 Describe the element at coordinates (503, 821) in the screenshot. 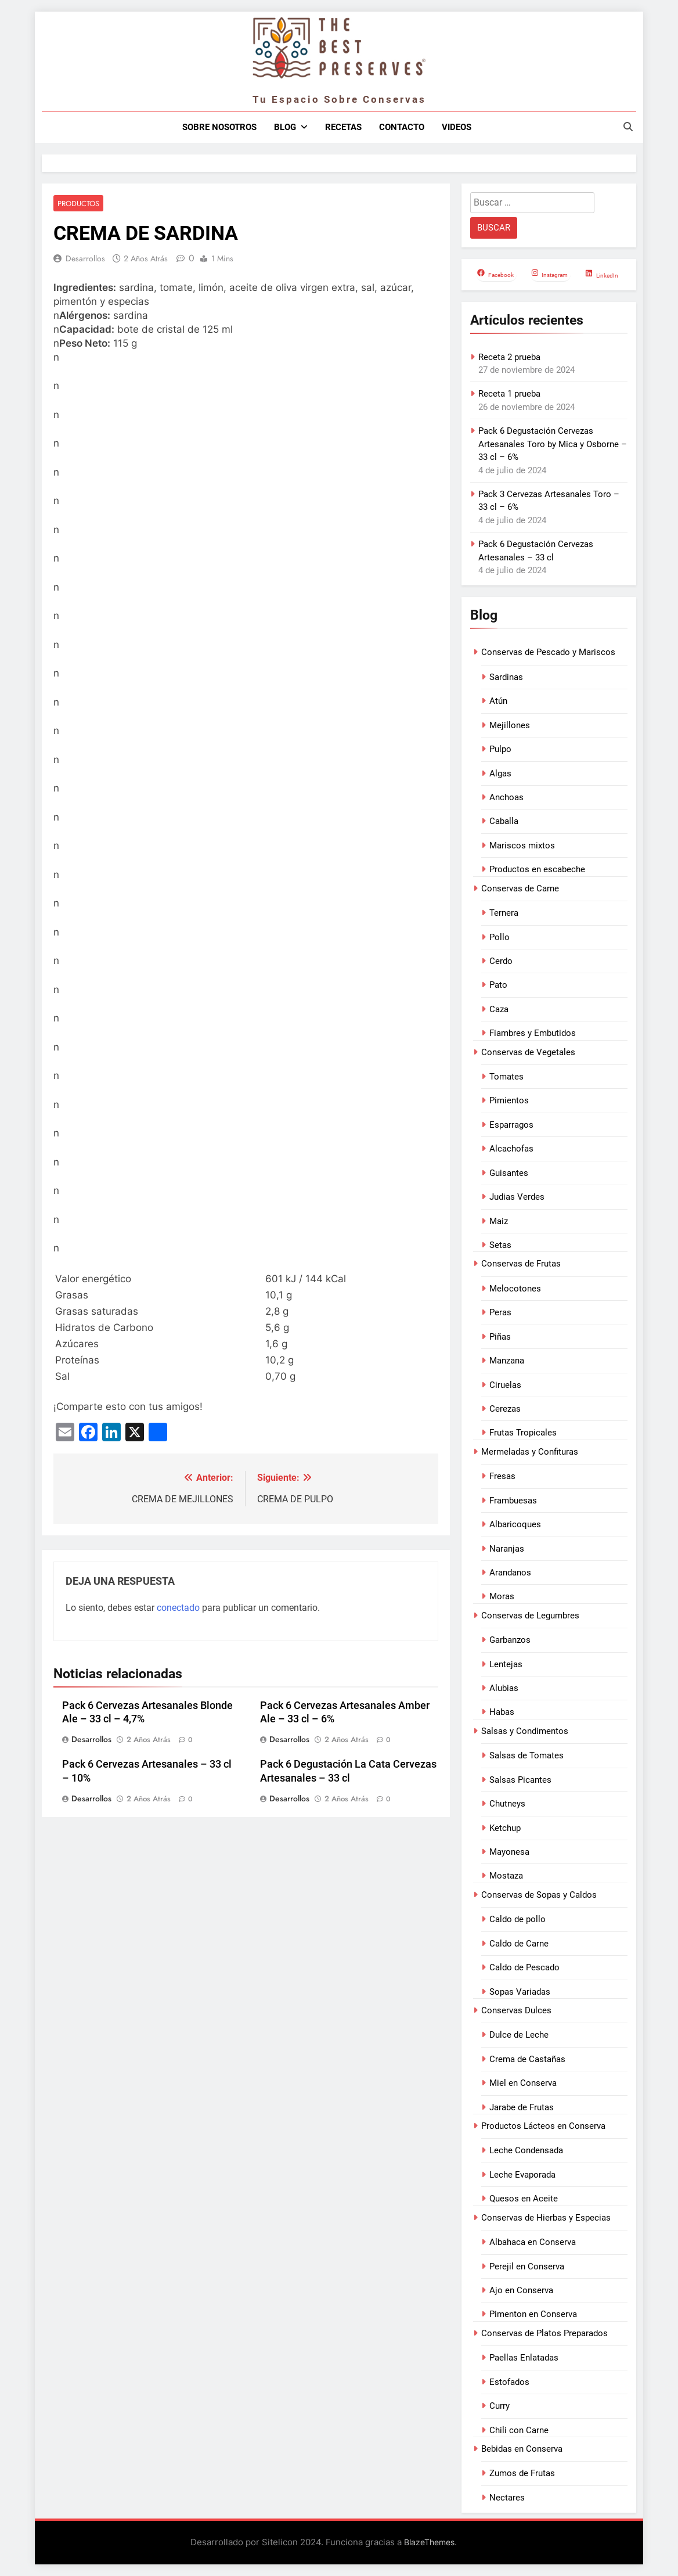

I see `Caballa` at that location.